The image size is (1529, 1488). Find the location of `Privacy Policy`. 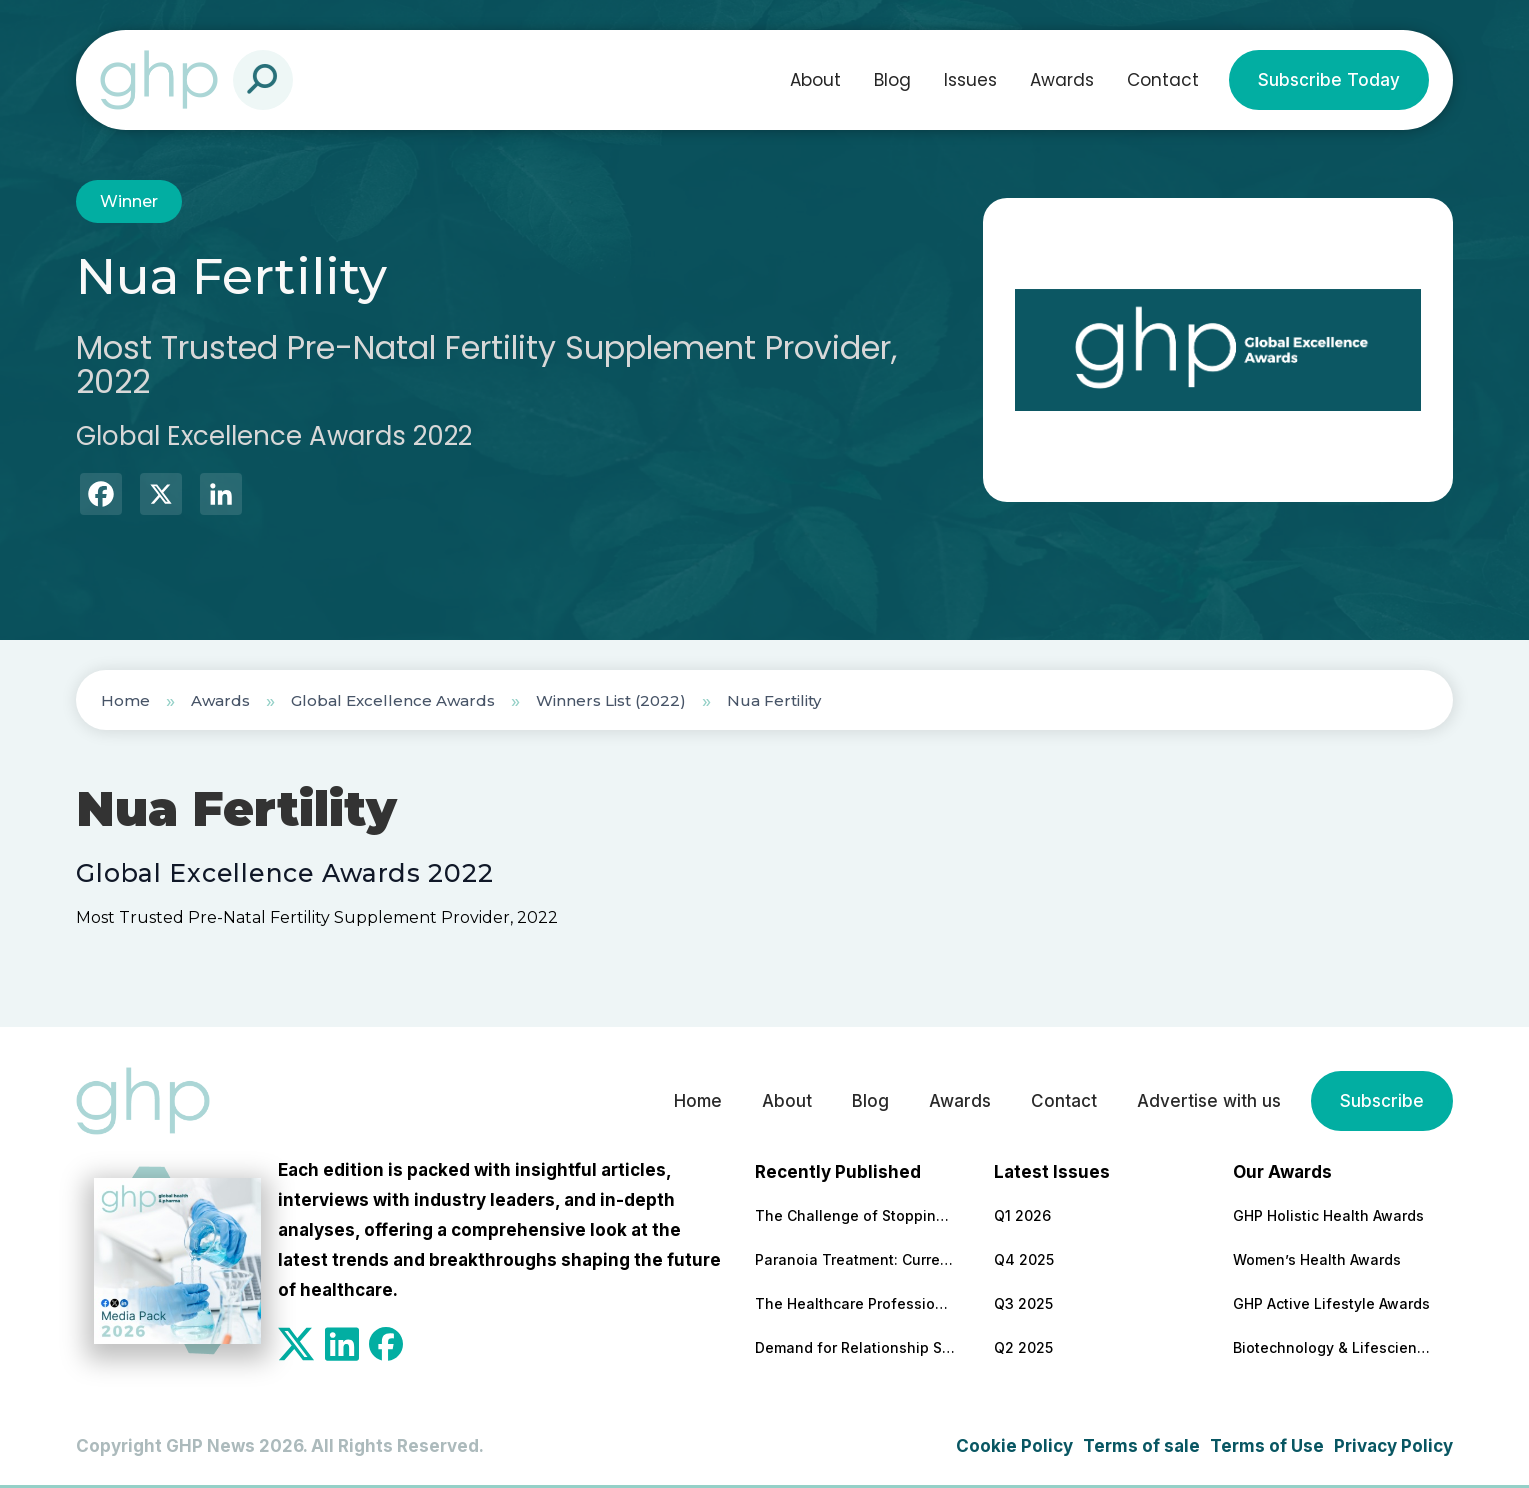

Privacy Policy is located at coordinates (1393, 1446).